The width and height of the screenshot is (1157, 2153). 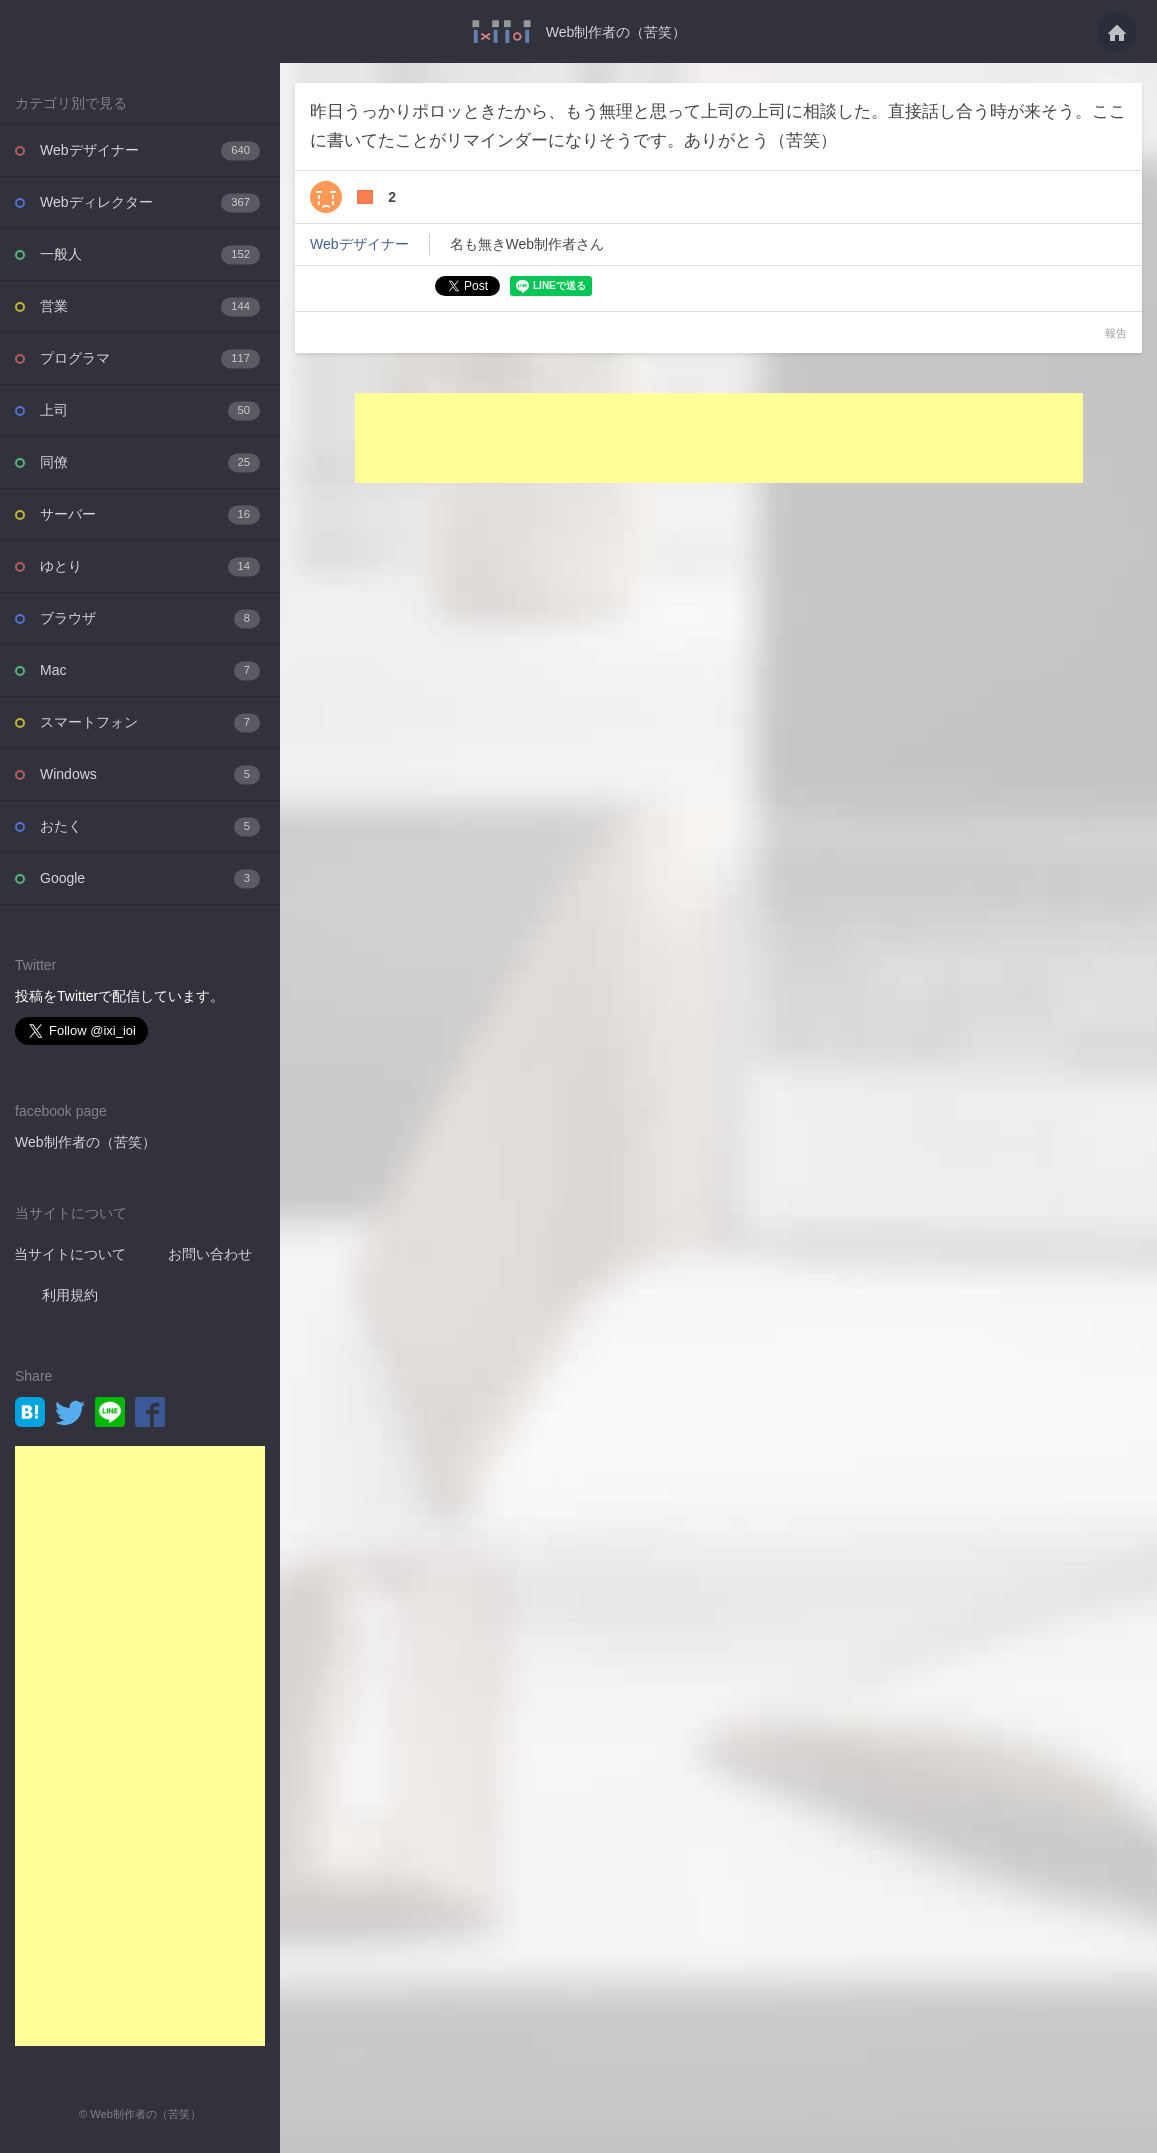 I want to click on Webディレクター, so click(x=150, y=202).